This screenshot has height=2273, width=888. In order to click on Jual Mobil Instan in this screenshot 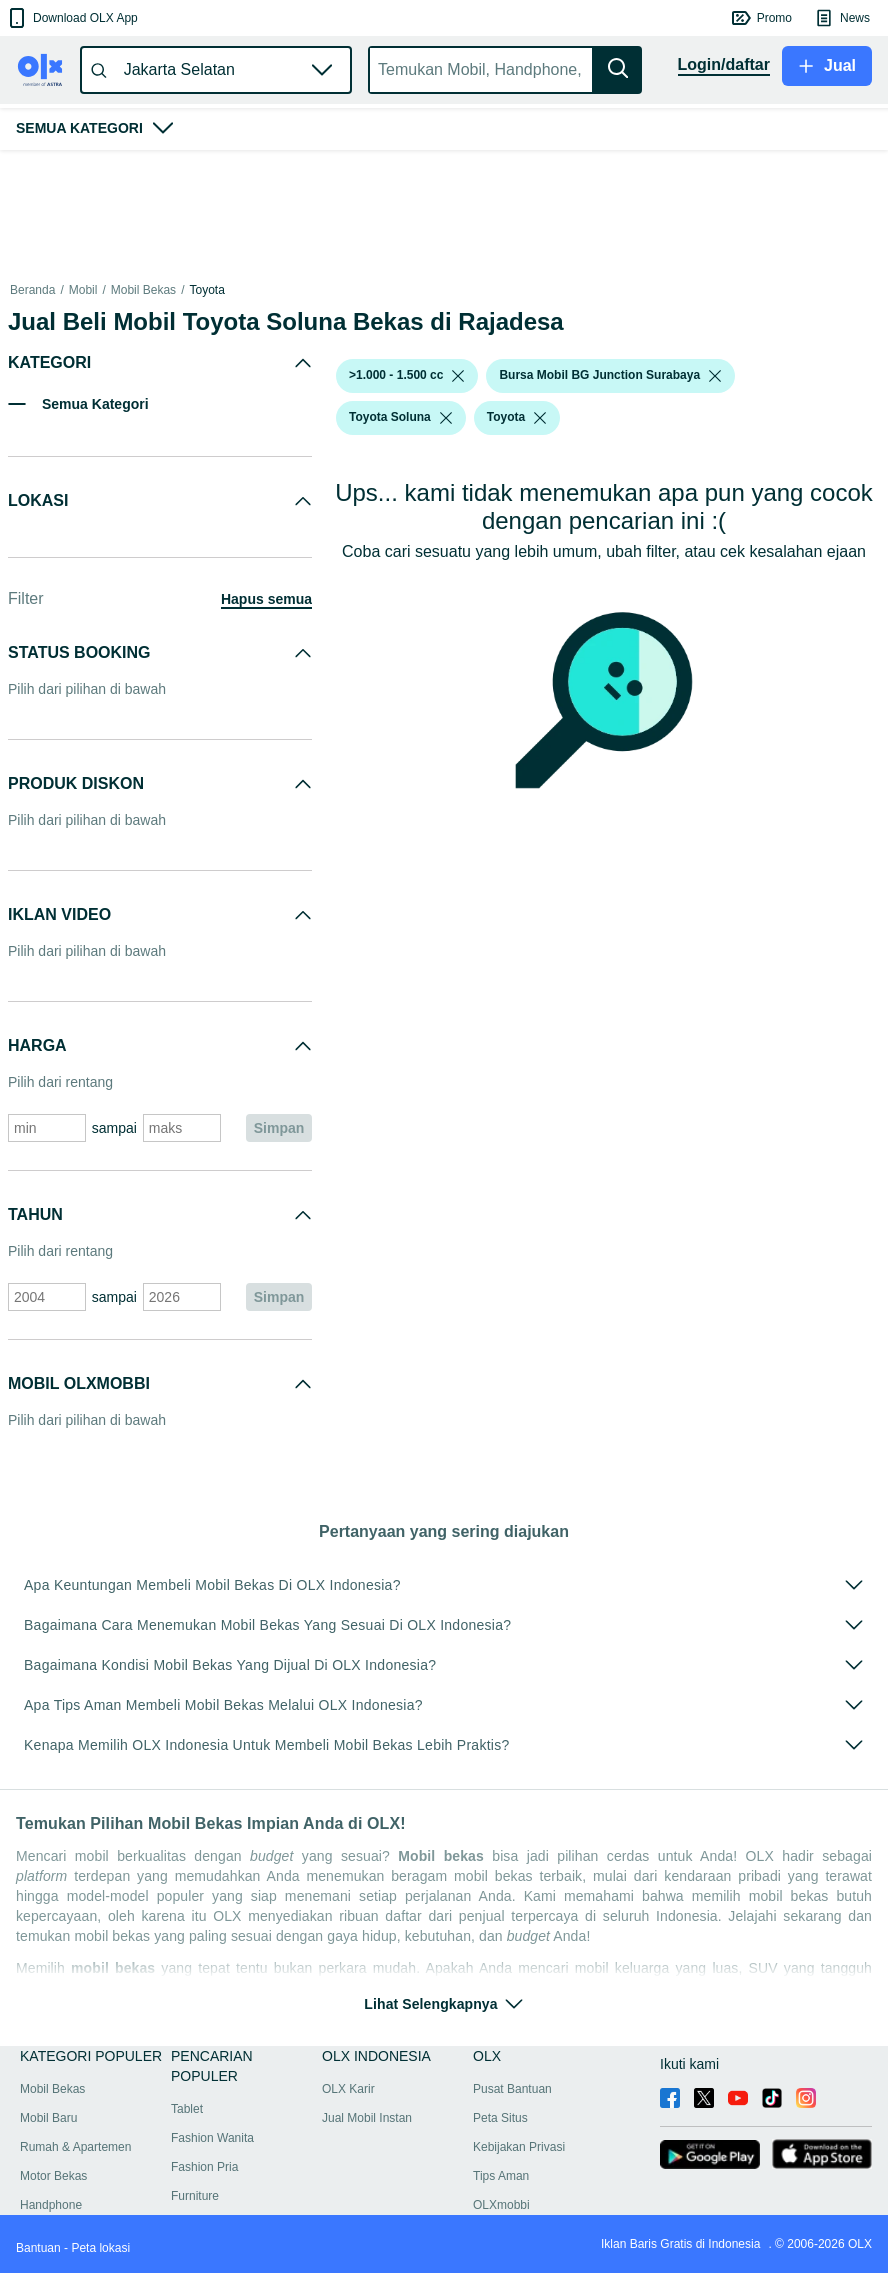, I will do `click(367, 2118)`.